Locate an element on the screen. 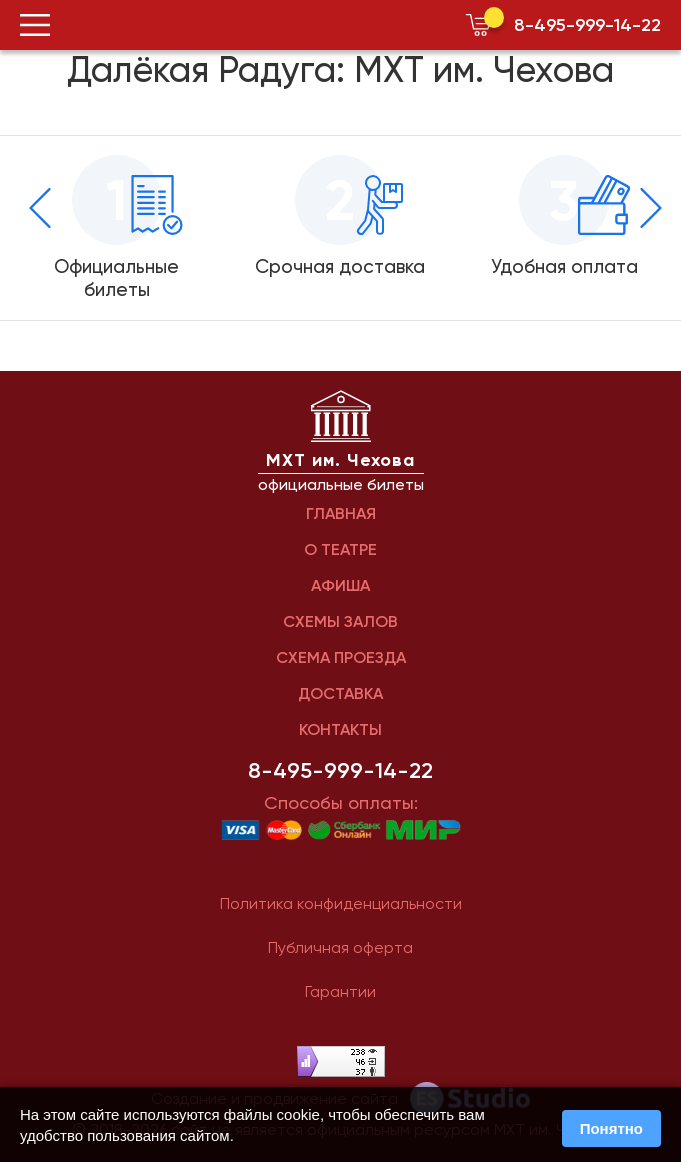 The width and height of the screenshot is (681, 1162). Понятно is located at coordinates (611, 1128).